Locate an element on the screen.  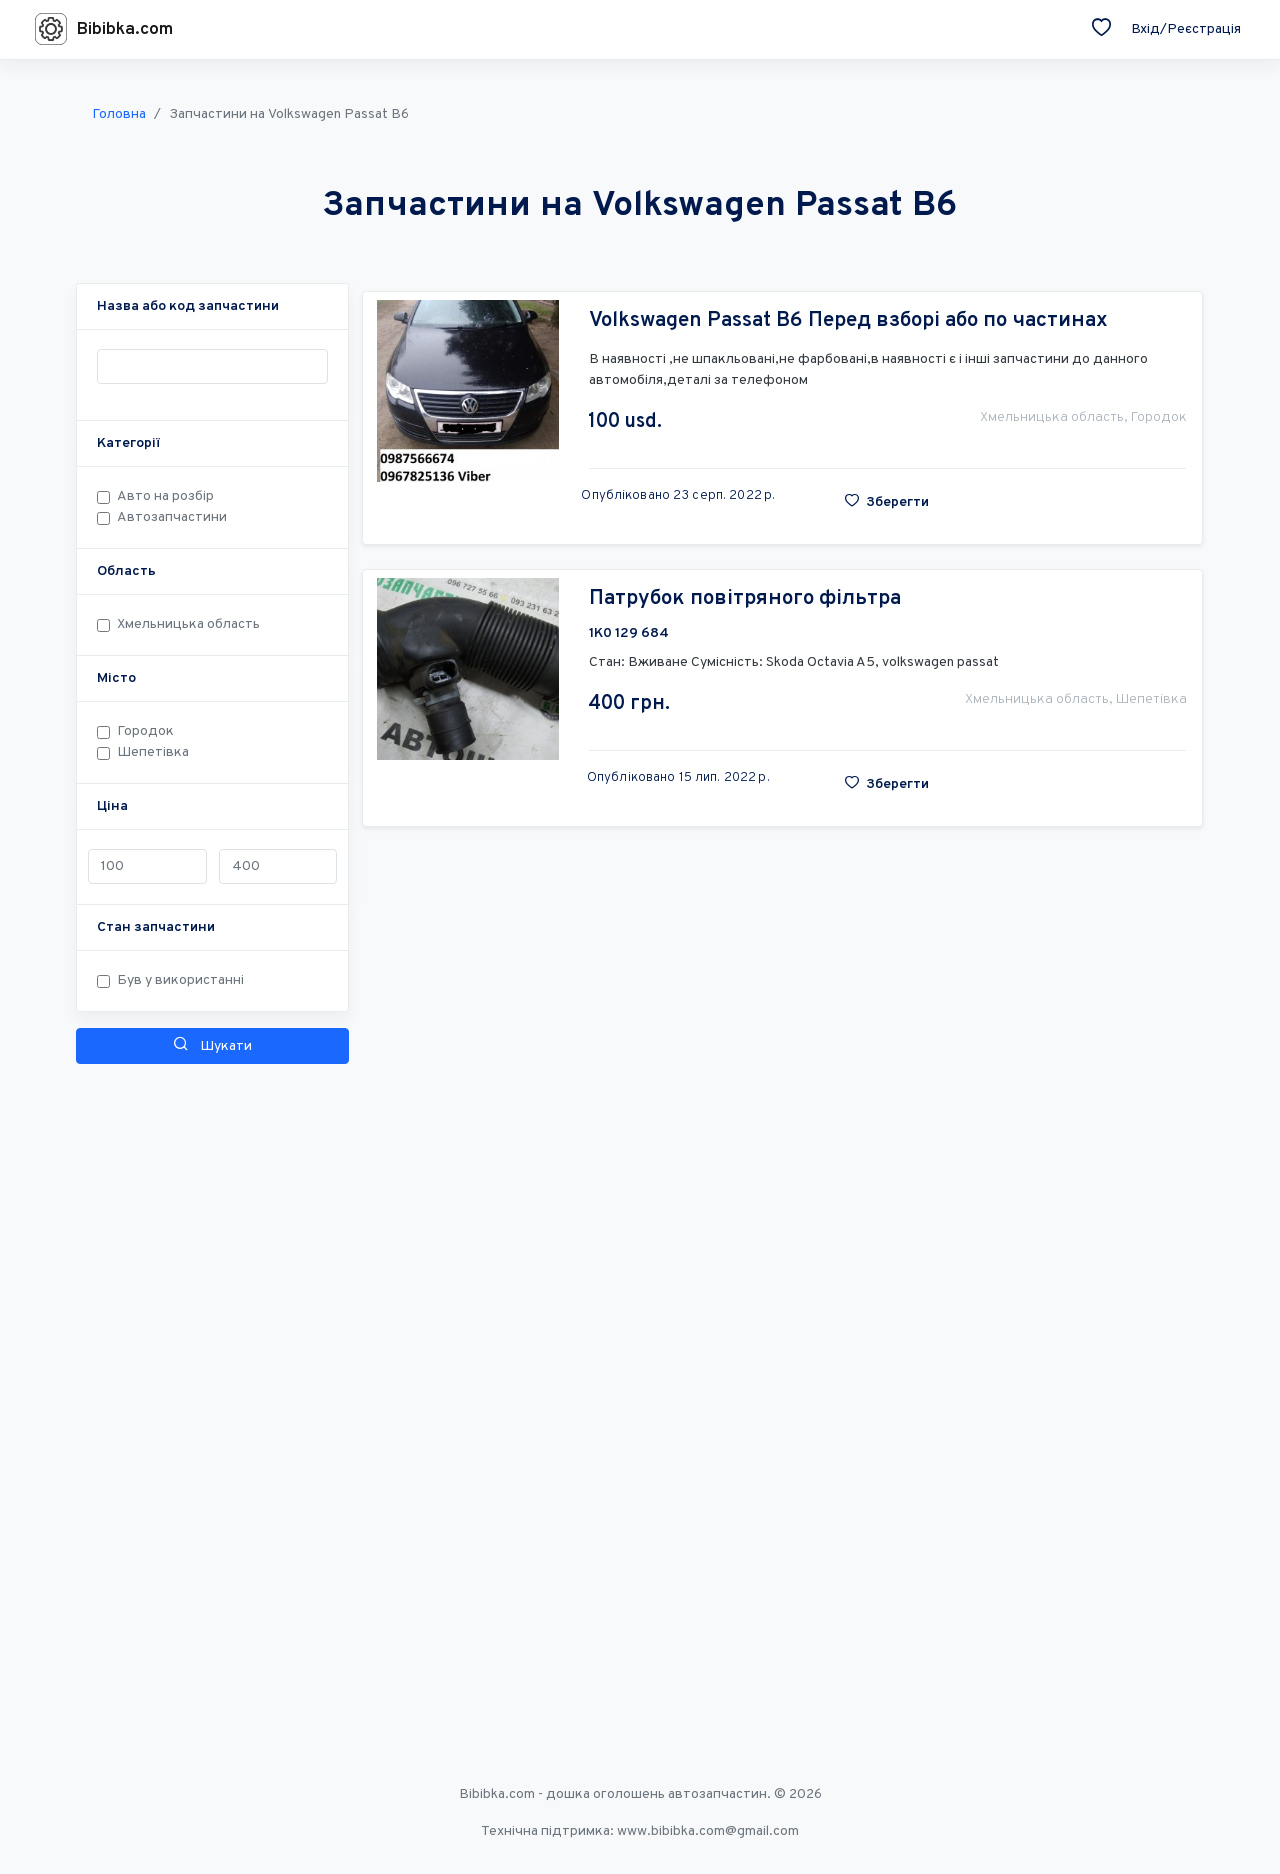
Шукати is located at coordinates (212, 1045).